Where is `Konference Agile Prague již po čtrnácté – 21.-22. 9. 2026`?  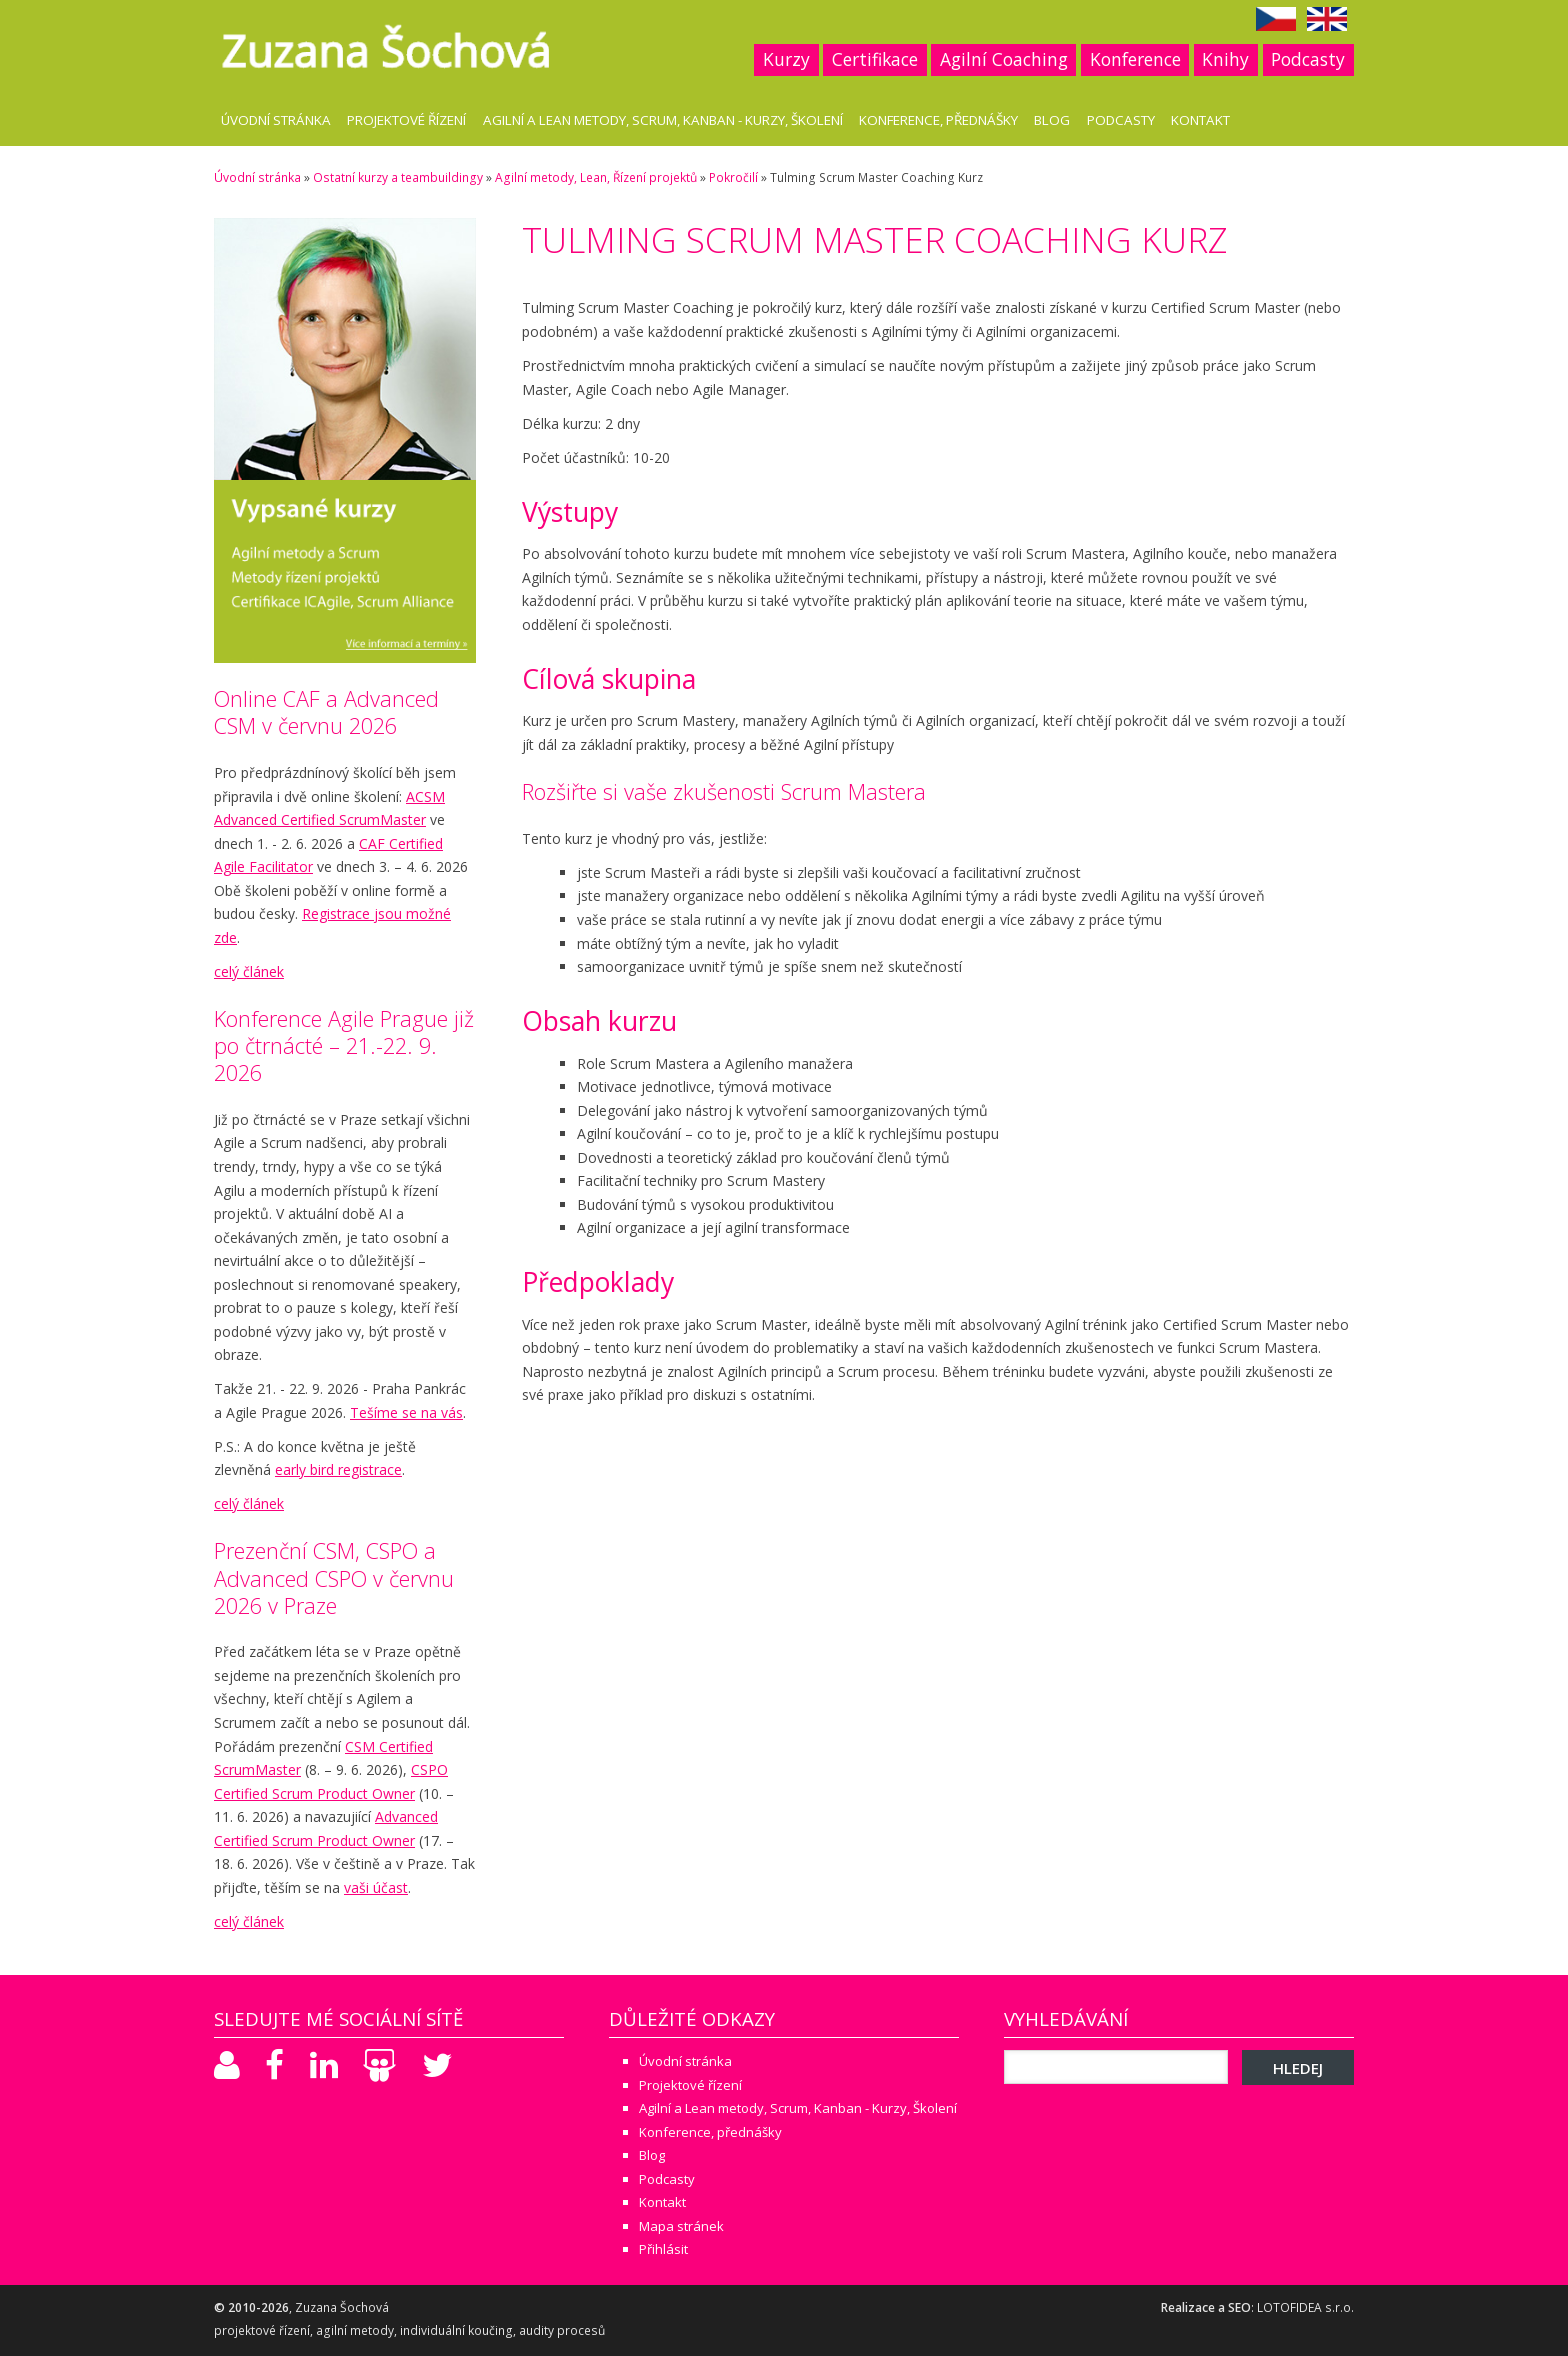 Konference Agile Prague již po čtrnácté – 21.-22. 9. 2026 is located at coordinates (344, 1045).